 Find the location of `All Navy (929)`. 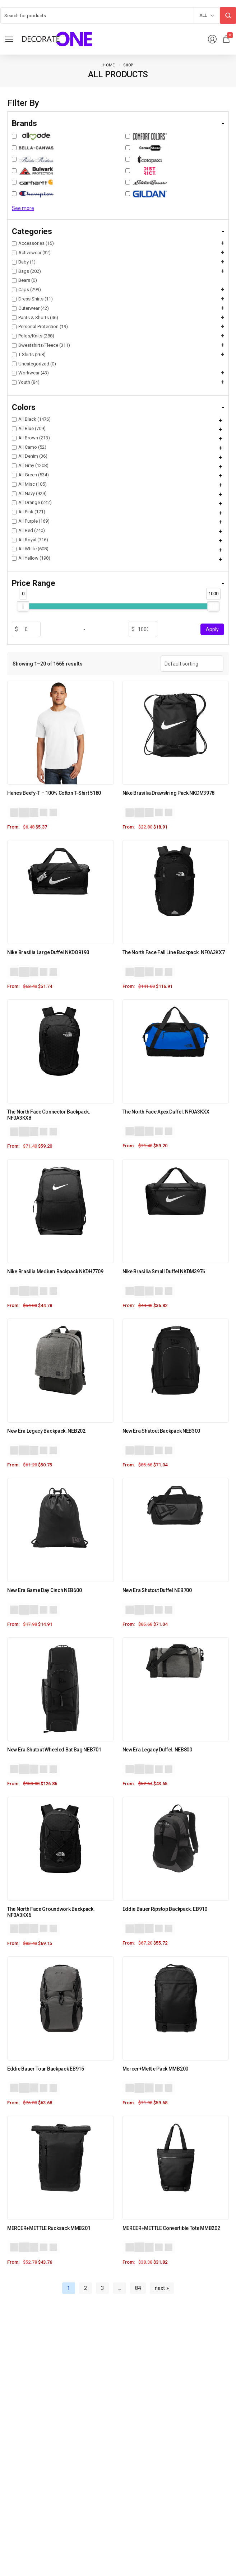

All Navy (929) is located at coordinates (29, 493).